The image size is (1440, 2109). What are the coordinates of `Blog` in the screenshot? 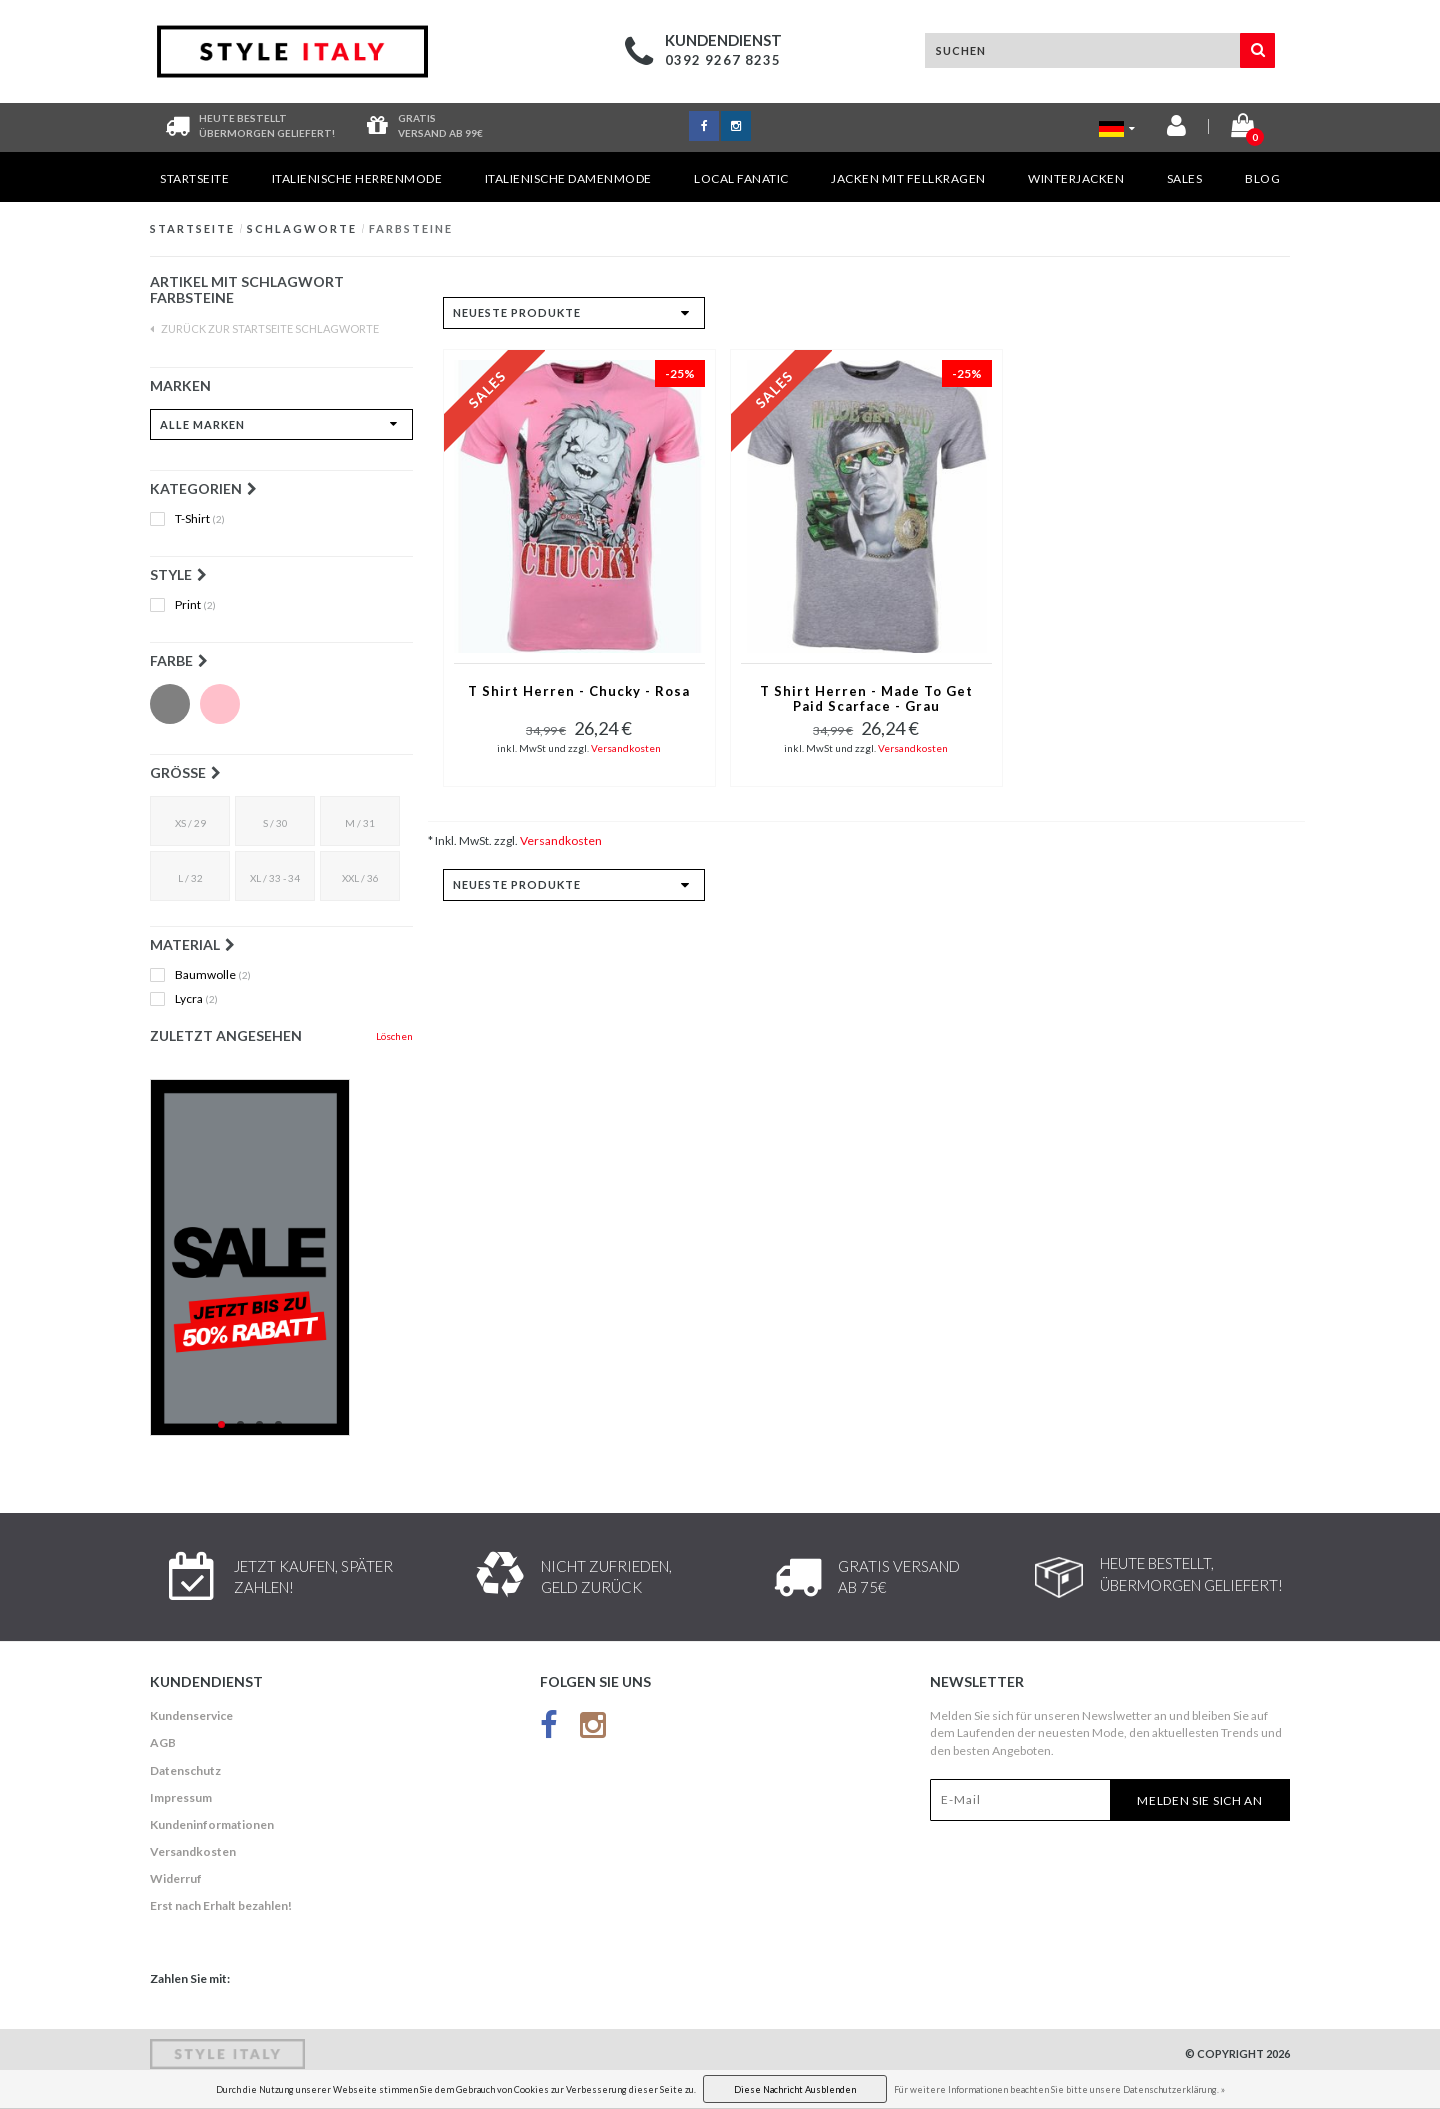 It's located at (1262, 178).